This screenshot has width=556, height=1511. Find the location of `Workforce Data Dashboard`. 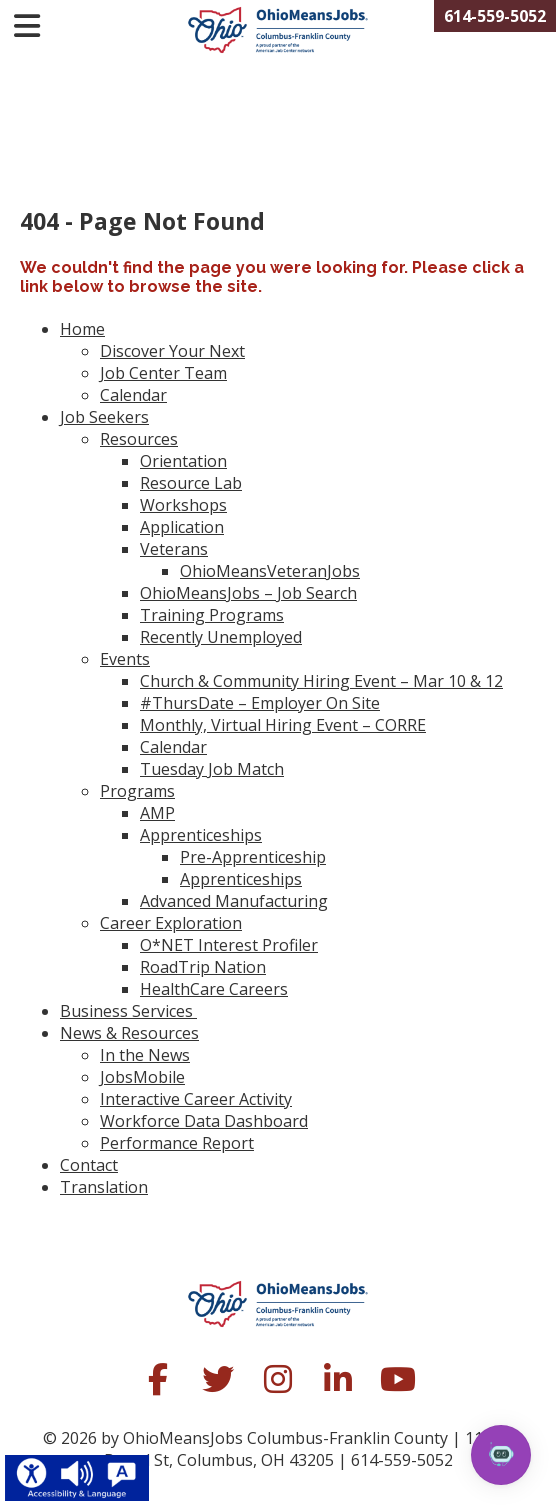

Workforce Data Dashboard is located at coordinates (204, 1121).